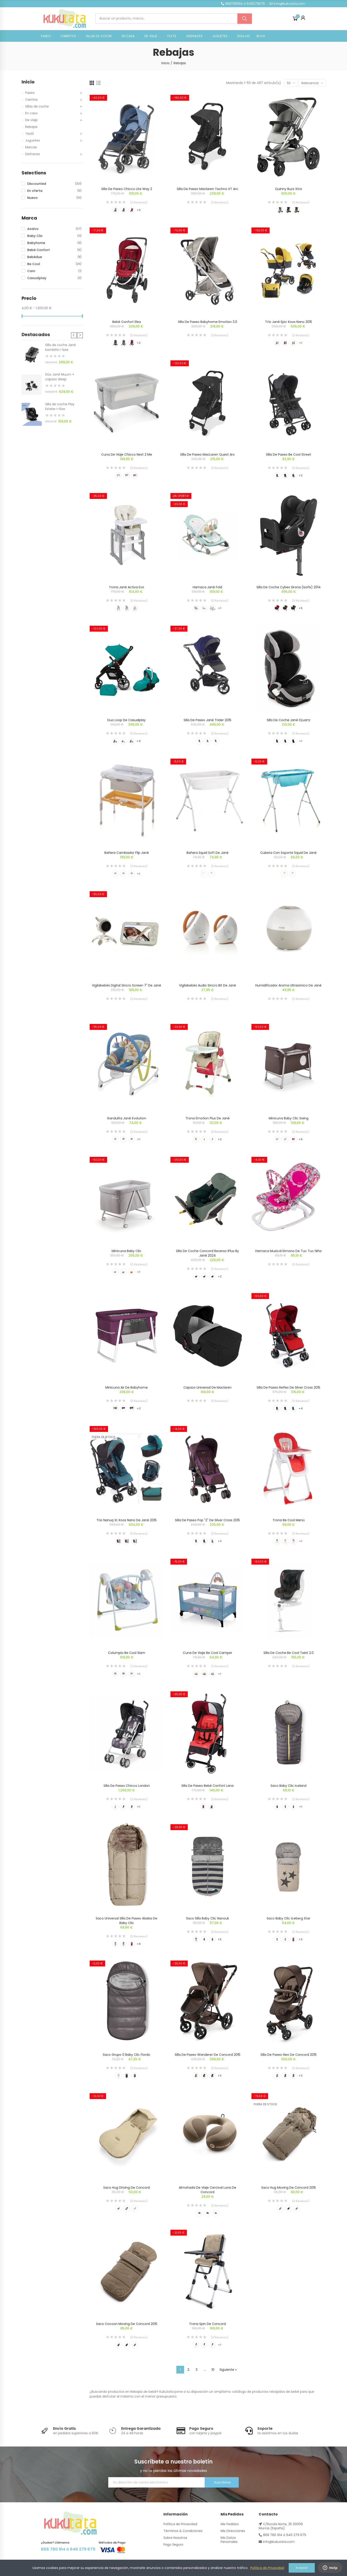  Describe the element at coordinates (288, 1918) in the screenshot. I see `Saco Baby Clic Iceberg Star` at that location.